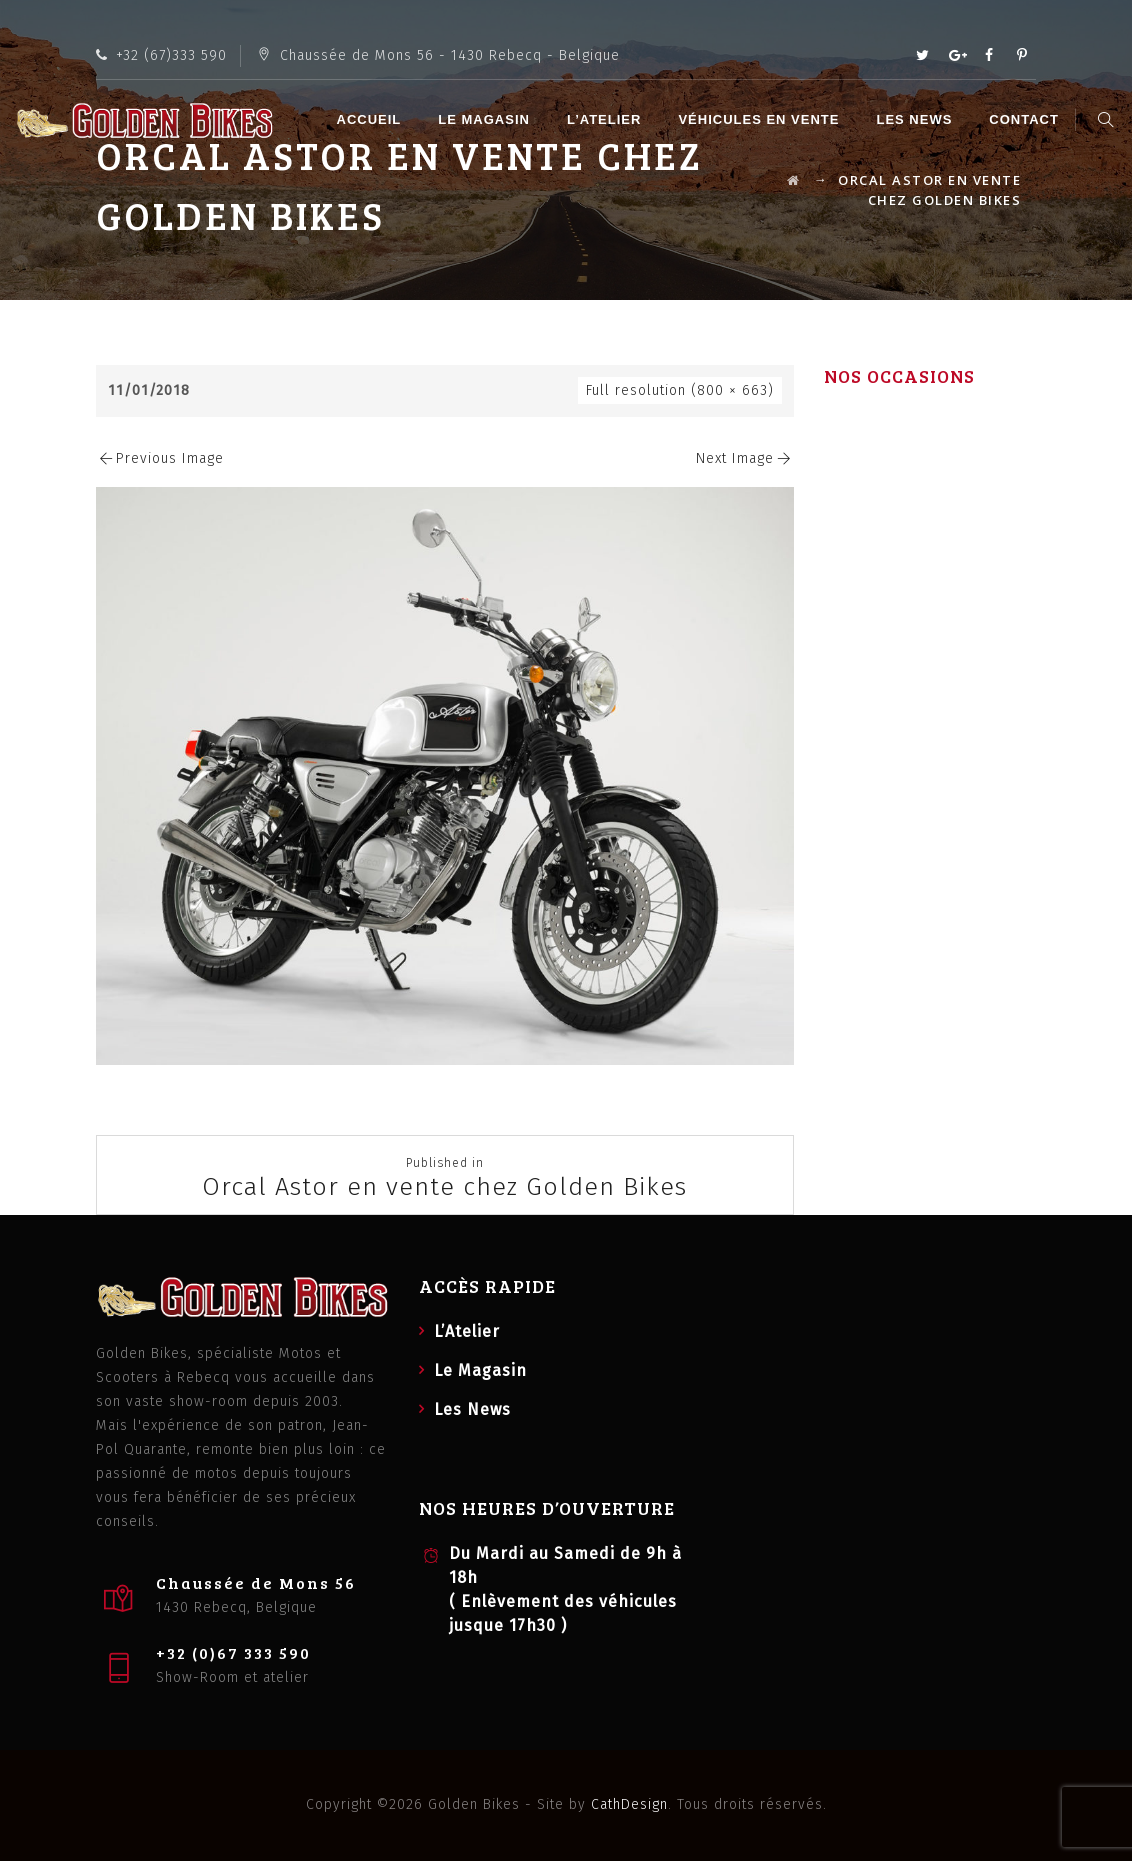 The image size is (1132, 1861). What do you see at coordinates (160, 458) in the screenshot?
I see `Previous Image` at bounding box center [160, 458].